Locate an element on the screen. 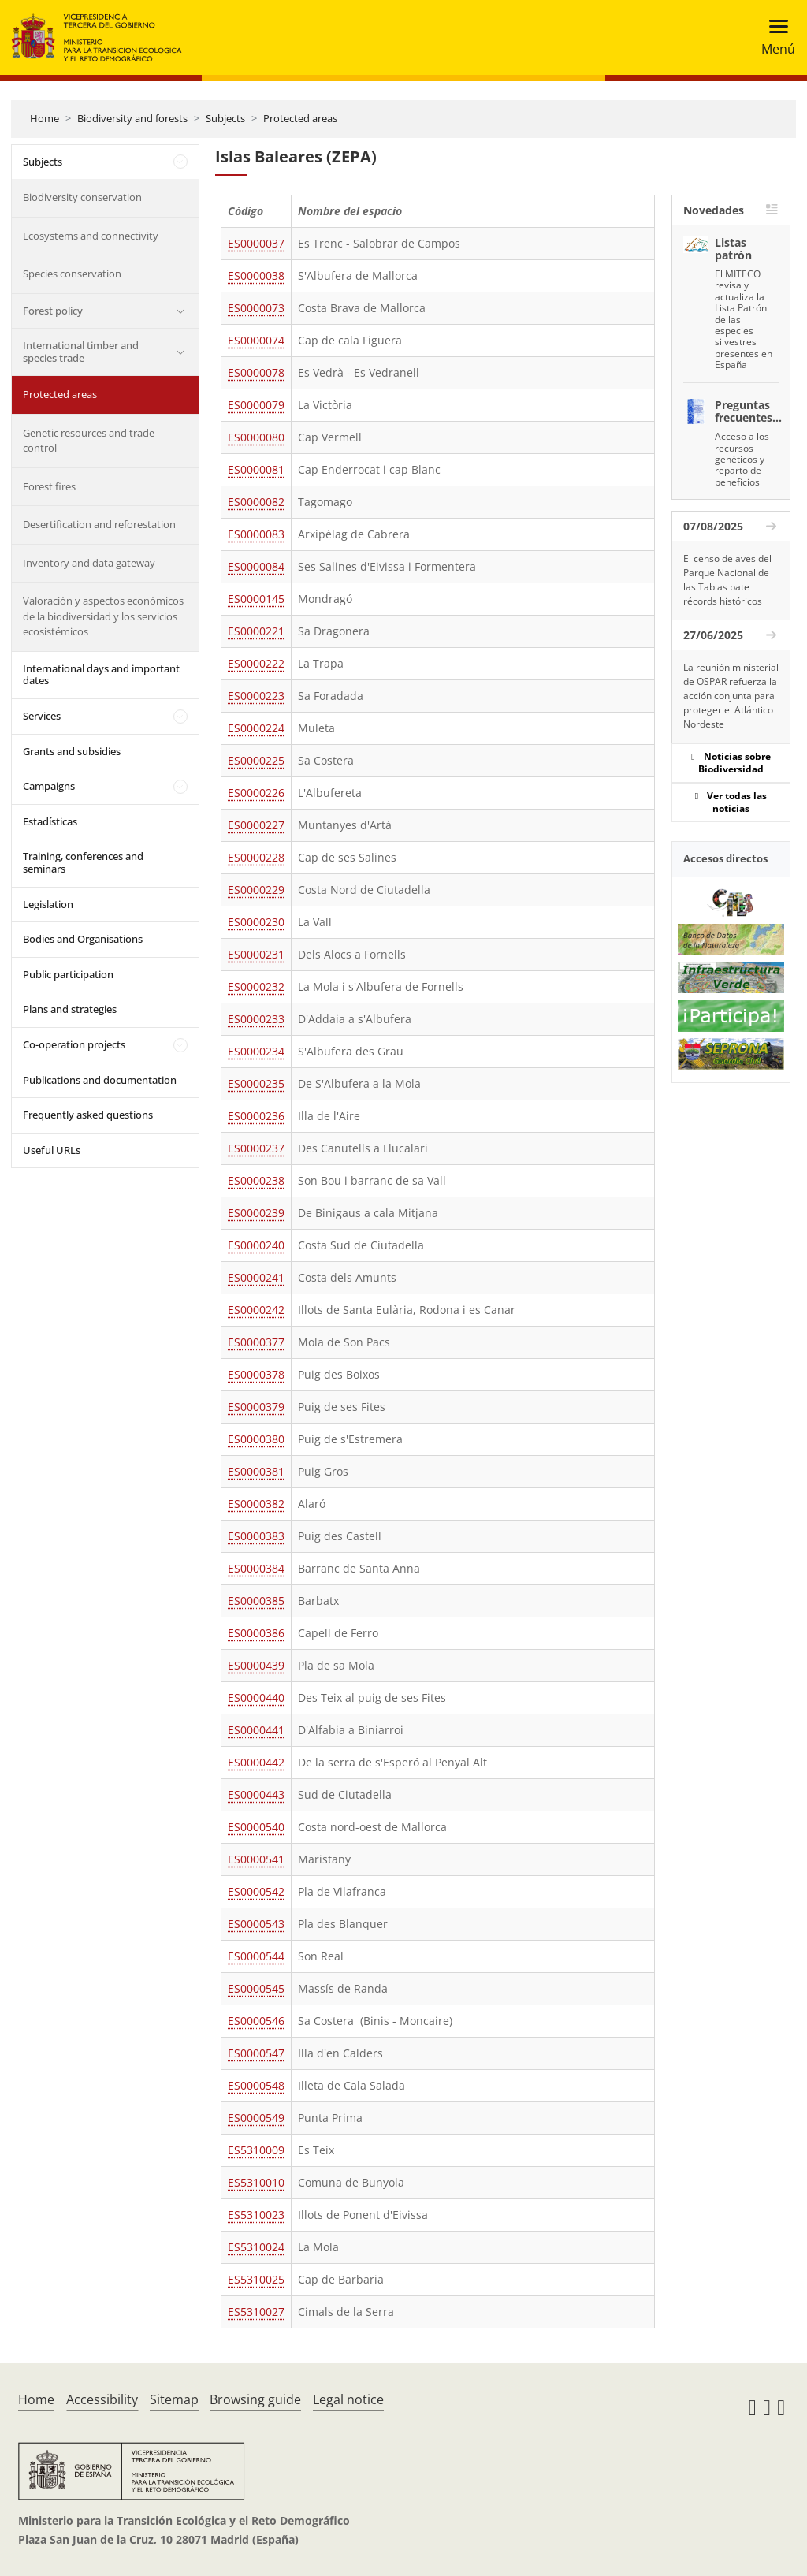 The width and height of the screenshot is (807, 2576). Browsing guide is located at coordinates (255, 2399).